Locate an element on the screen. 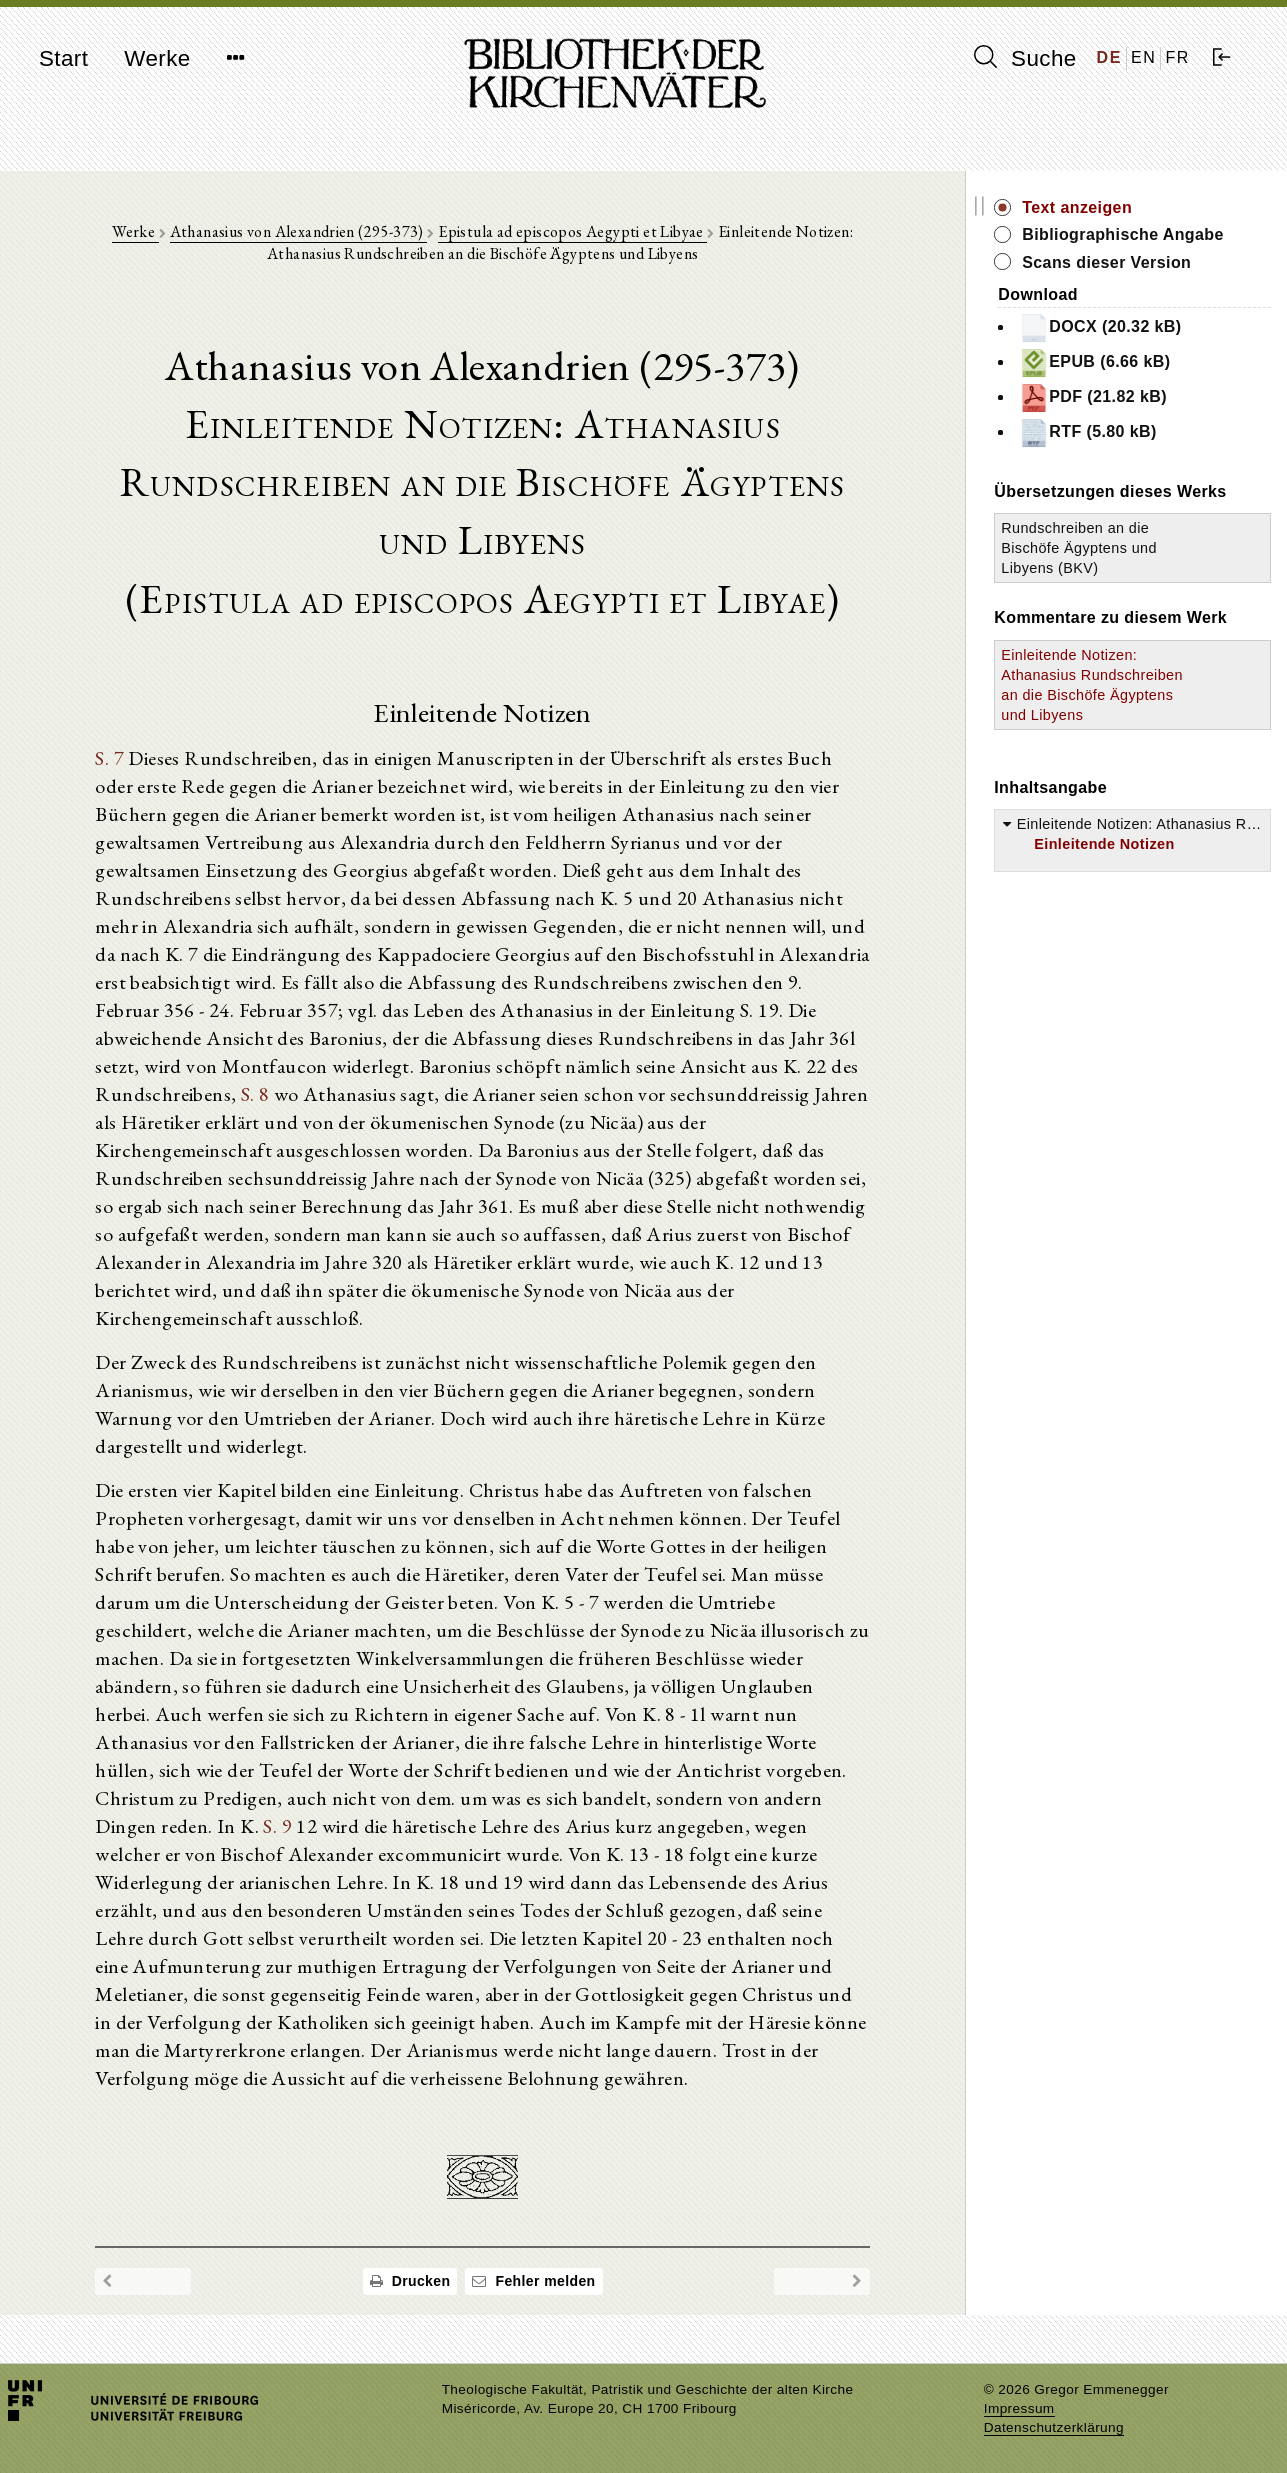 Image resolution: width=1287 pixels, height=2473 pixels. Athanasius von Alexandrien (295-373) is located at coordinates (299, 231).